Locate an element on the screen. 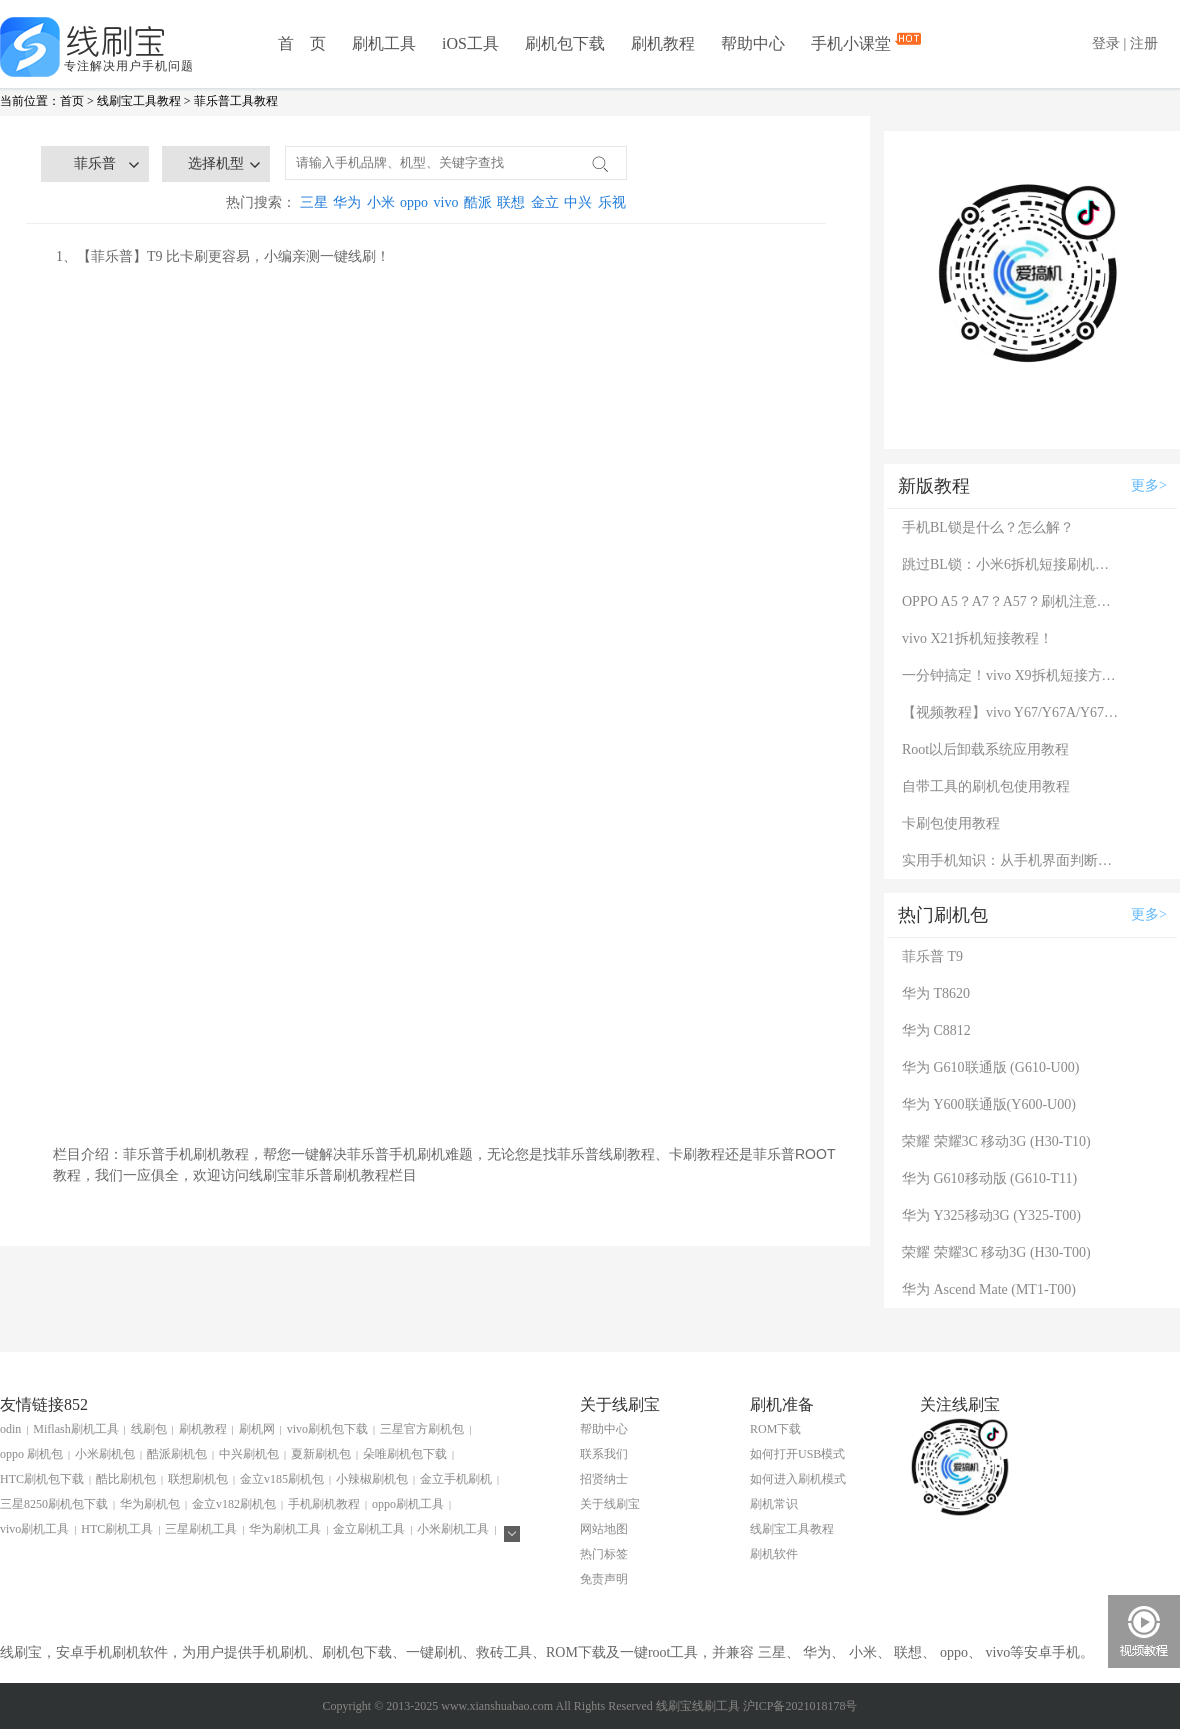 The height and width of the screenshot is (1729, 1180). 跳过BL锁：小米6拆机短接刷机教程！ is located at coordinates (1012, 564).